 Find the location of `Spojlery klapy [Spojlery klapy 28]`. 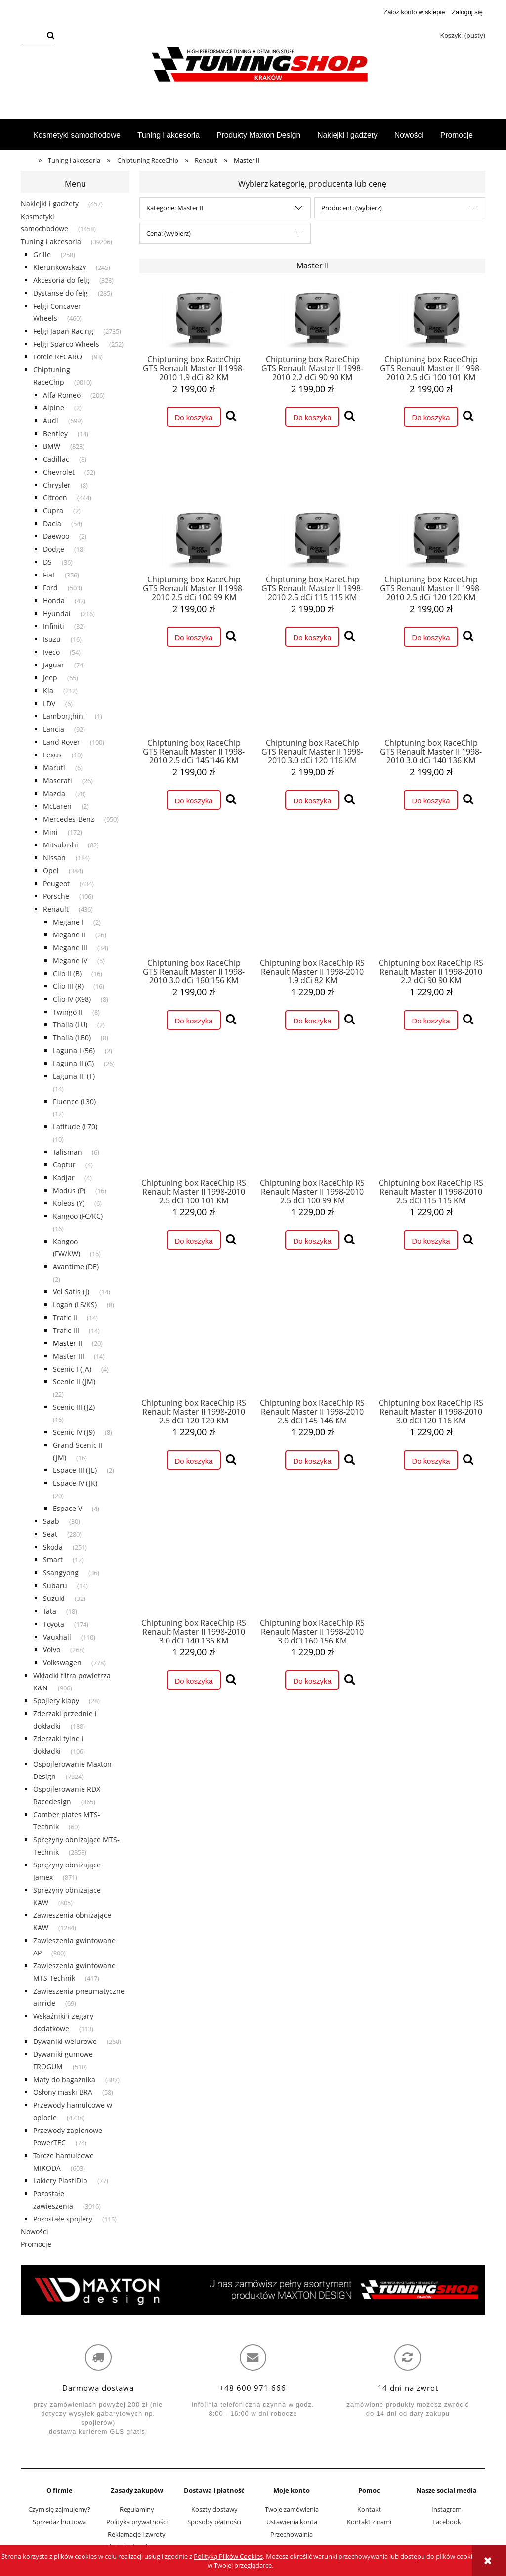

Spojlery klapy [Spojlery klapy 28] is located at coordinates (56, 1700).